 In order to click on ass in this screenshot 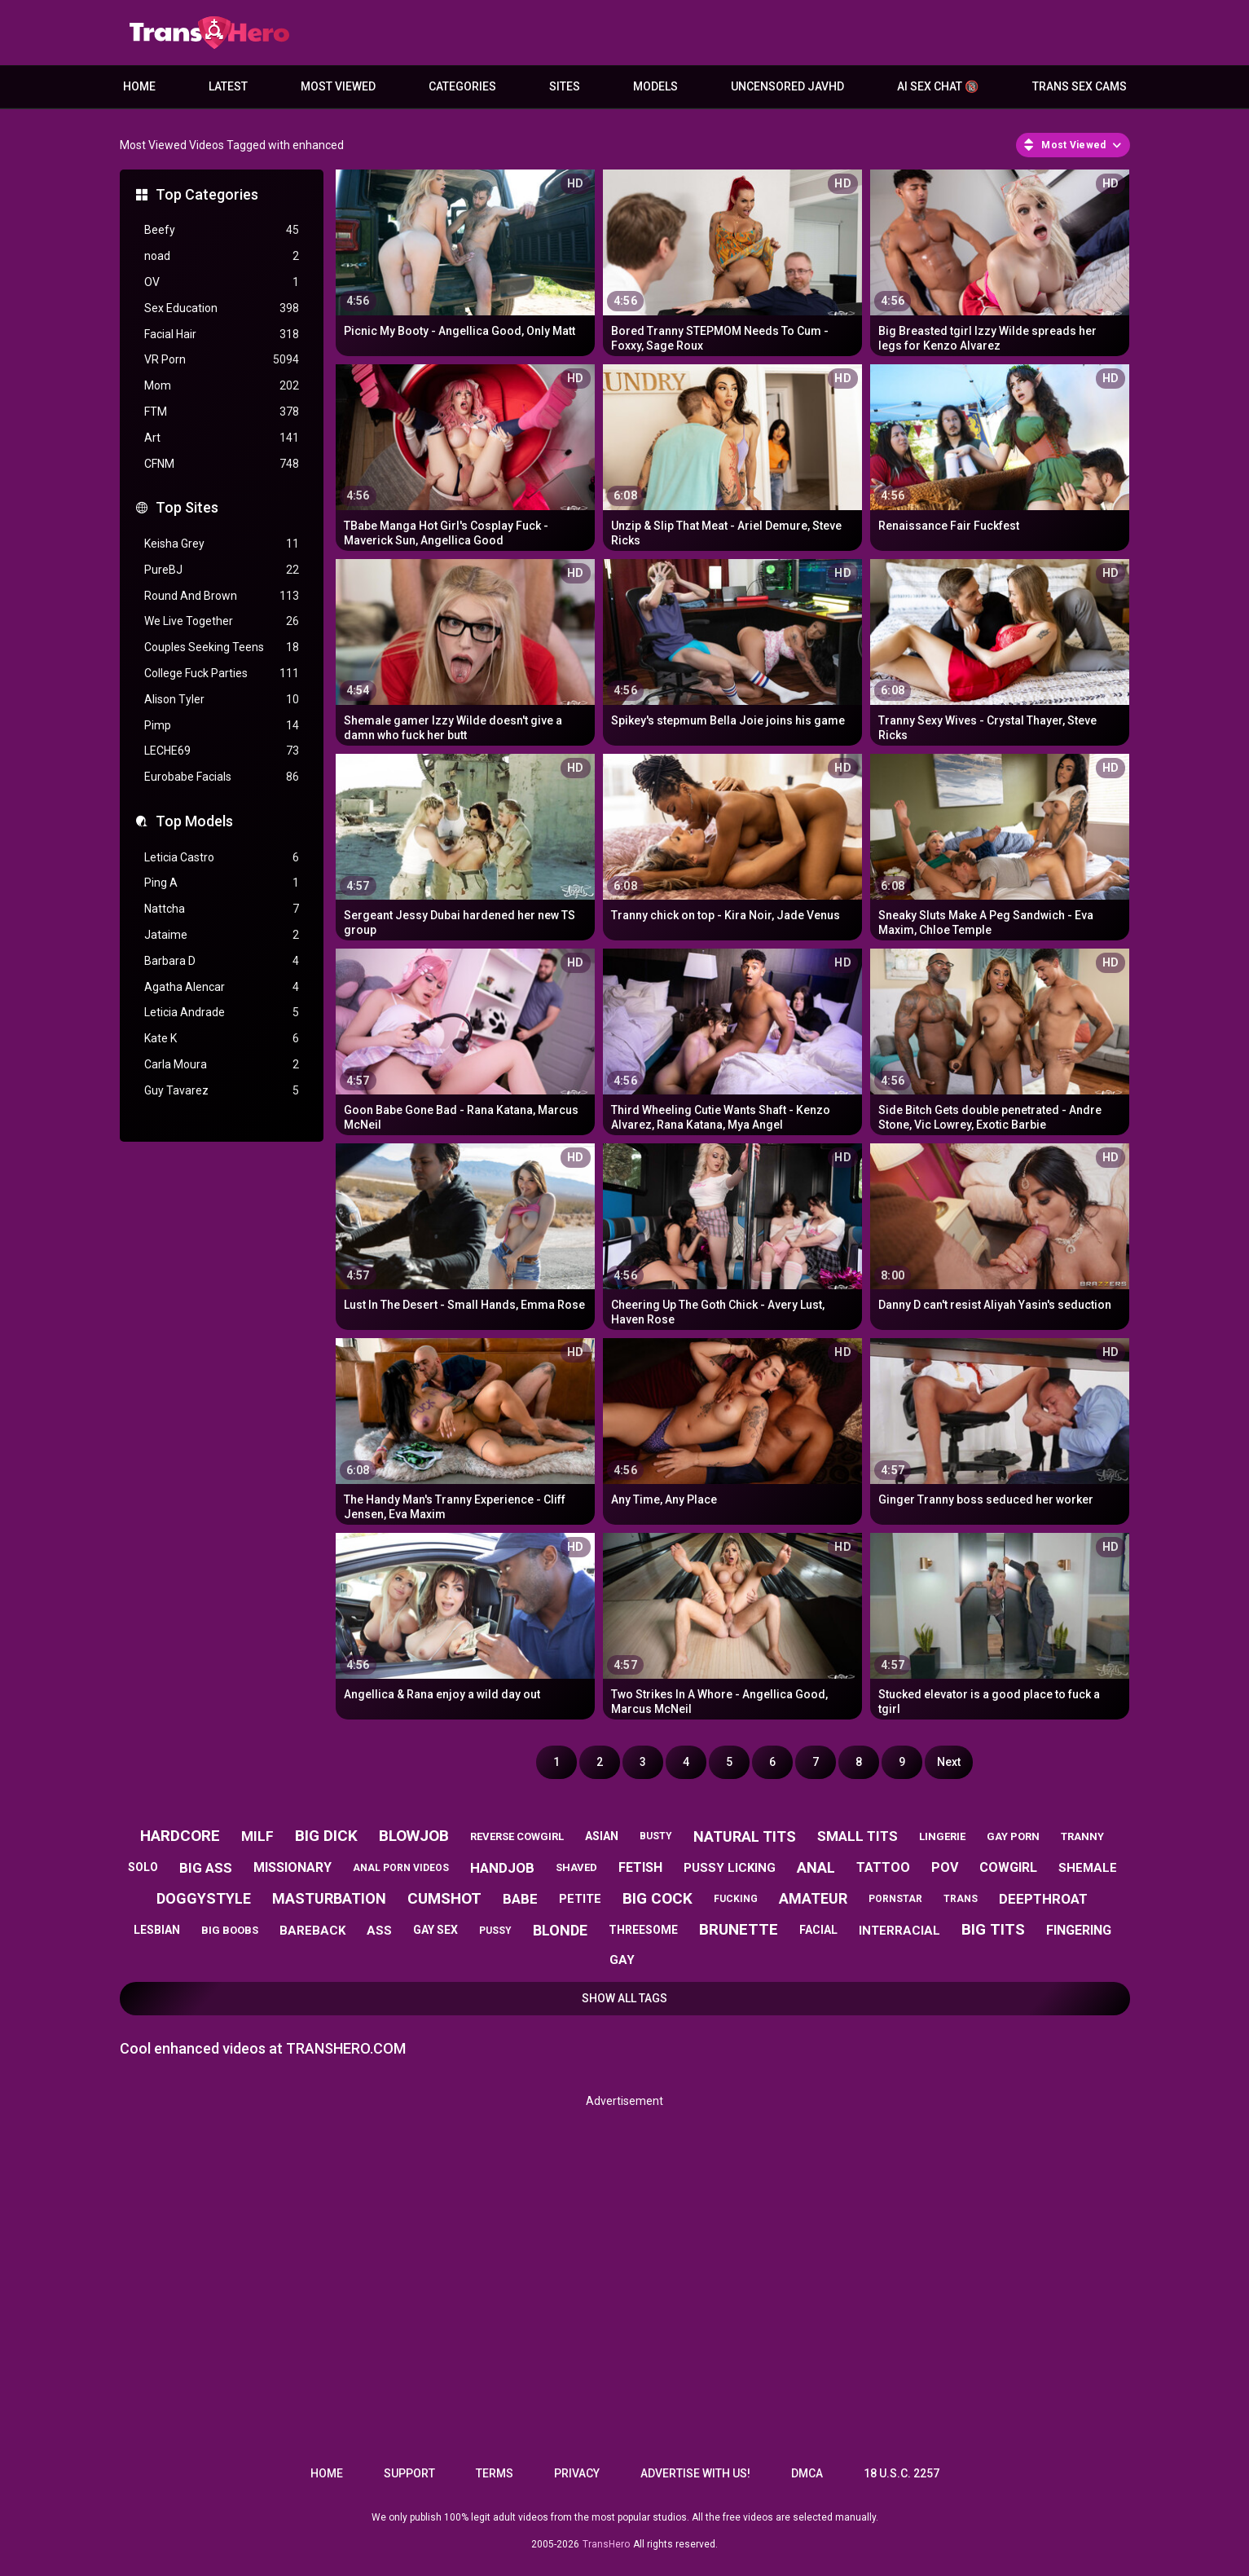, I will do `click(379, 1930)`.